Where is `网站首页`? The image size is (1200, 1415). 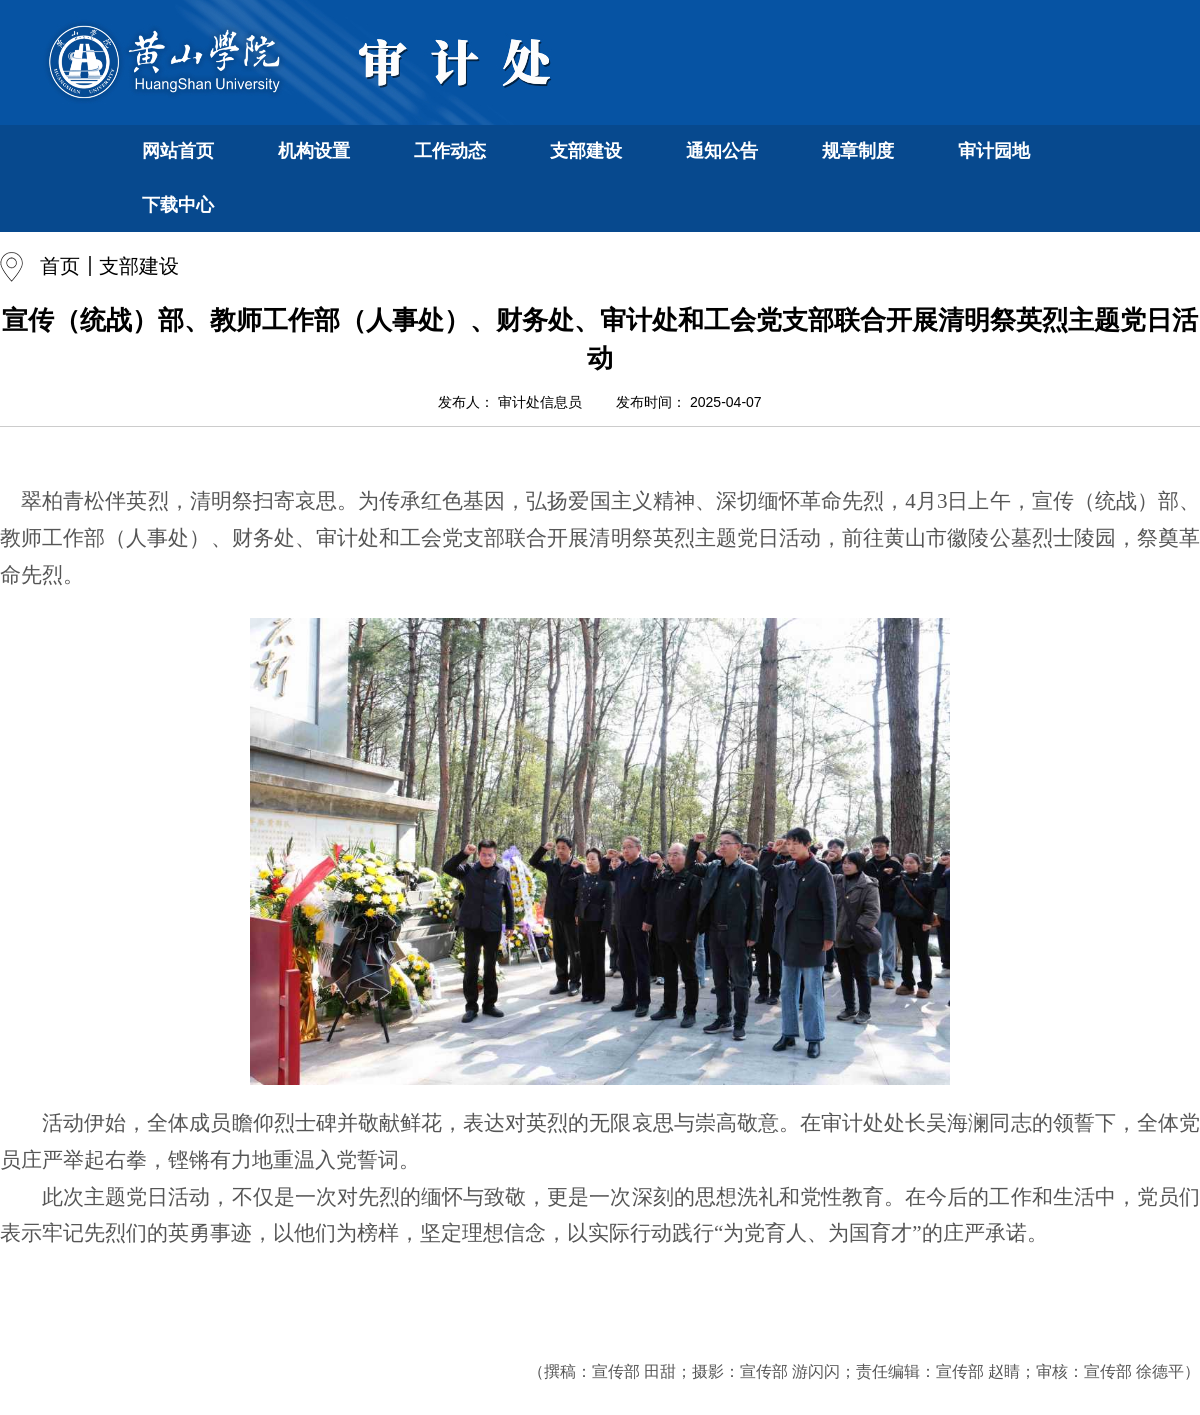
网站首页 is located at coordinates (178, 151).